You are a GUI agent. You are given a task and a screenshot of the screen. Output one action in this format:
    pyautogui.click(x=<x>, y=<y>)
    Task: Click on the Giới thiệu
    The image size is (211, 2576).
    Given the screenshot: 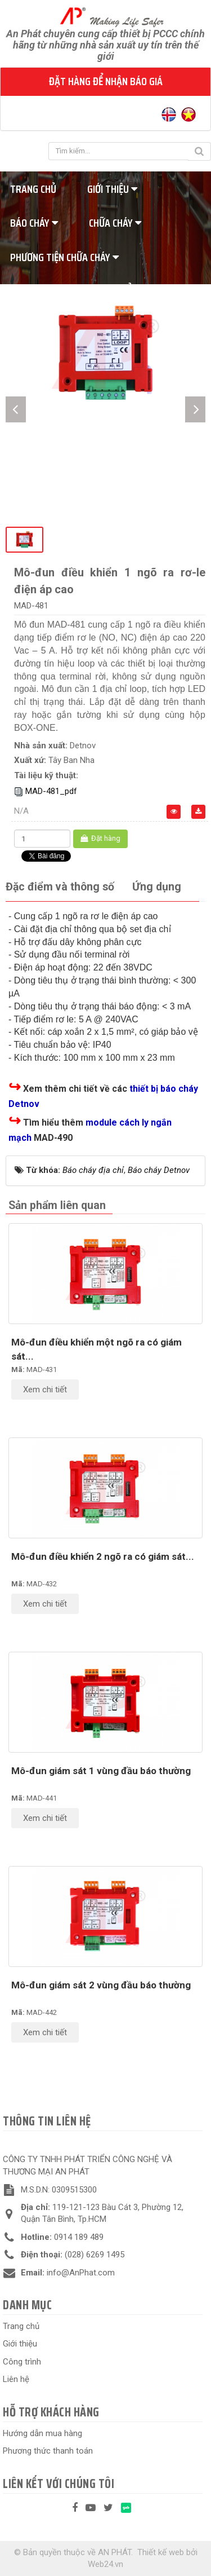 What is the action you would take?
    pyautogui.click(x=112, y=189)
    